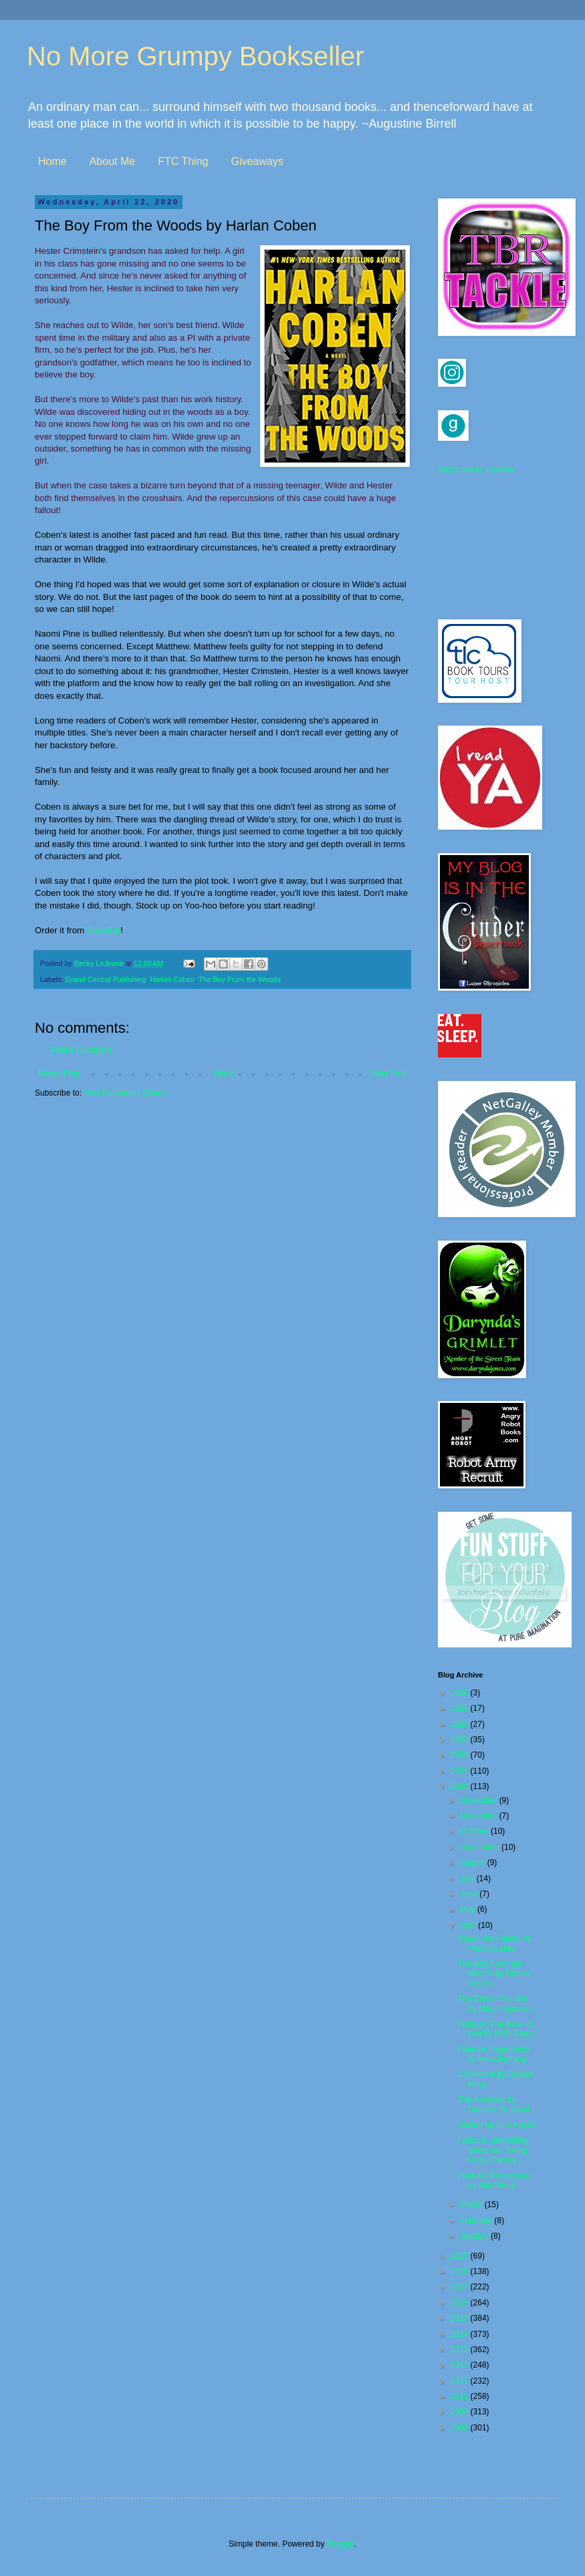  What do you see at coordinates (195, 56) in the screenshot?
I see `No More Grumpy Bookseller` at bounding box center [195, 56].